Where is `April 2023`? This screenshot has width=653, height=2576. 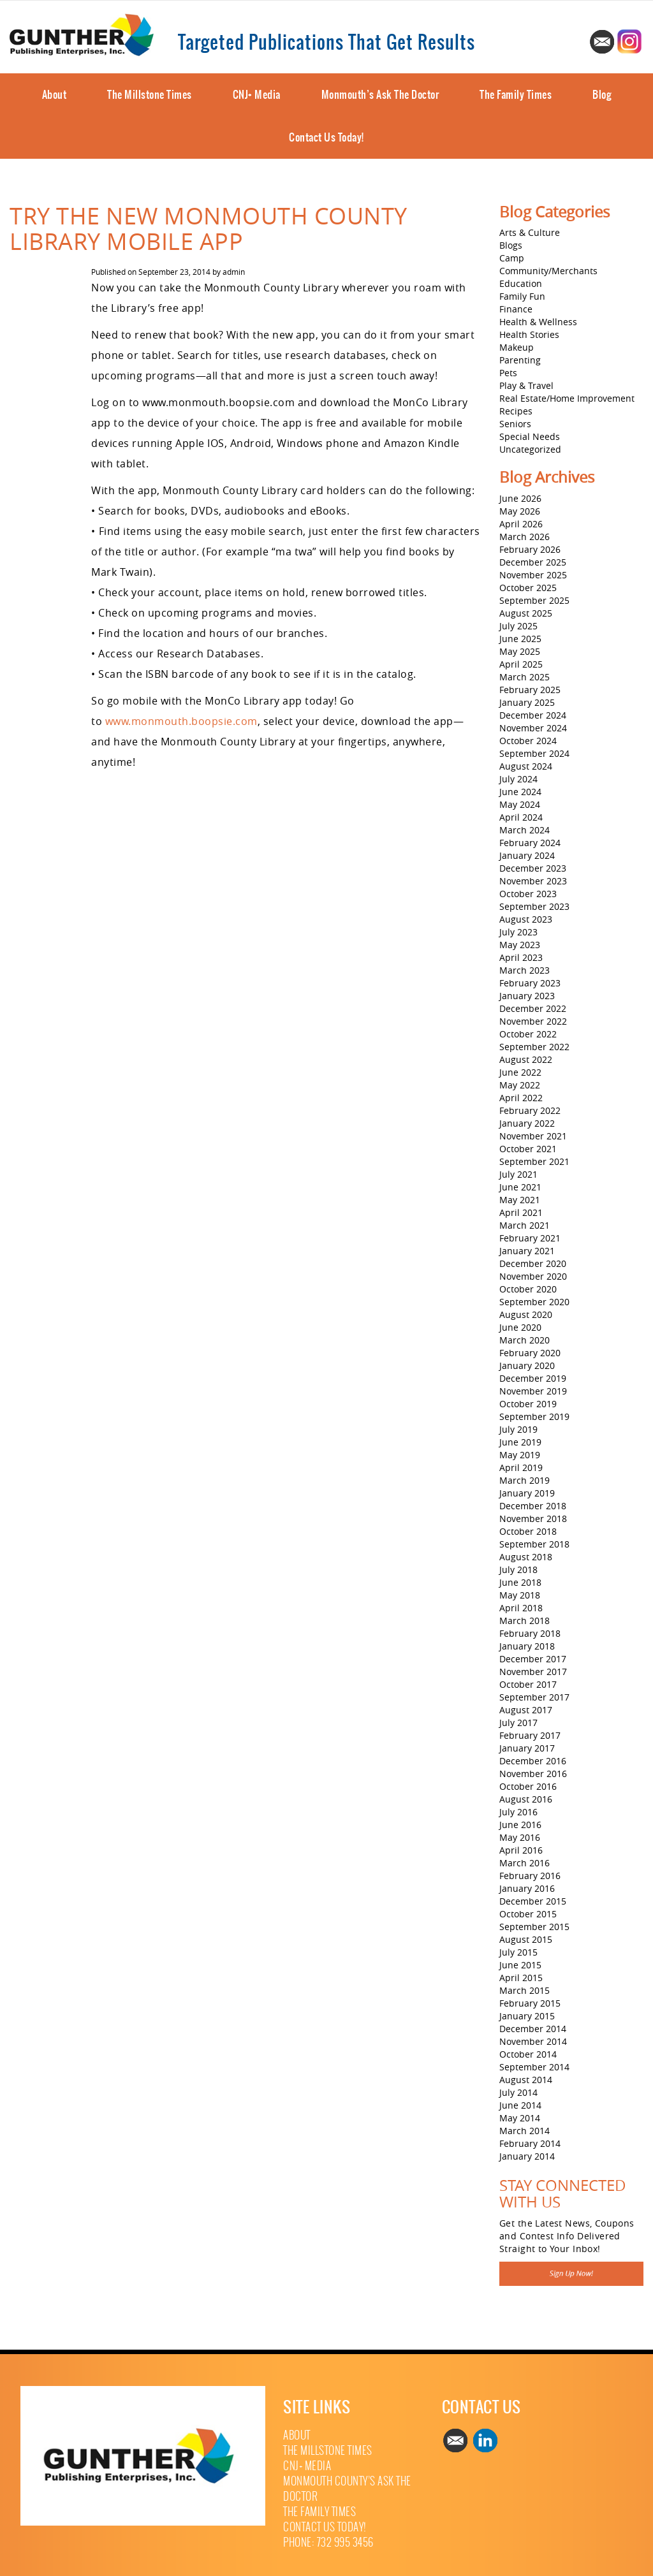
April 2023 is located at coordinates (521, 957).